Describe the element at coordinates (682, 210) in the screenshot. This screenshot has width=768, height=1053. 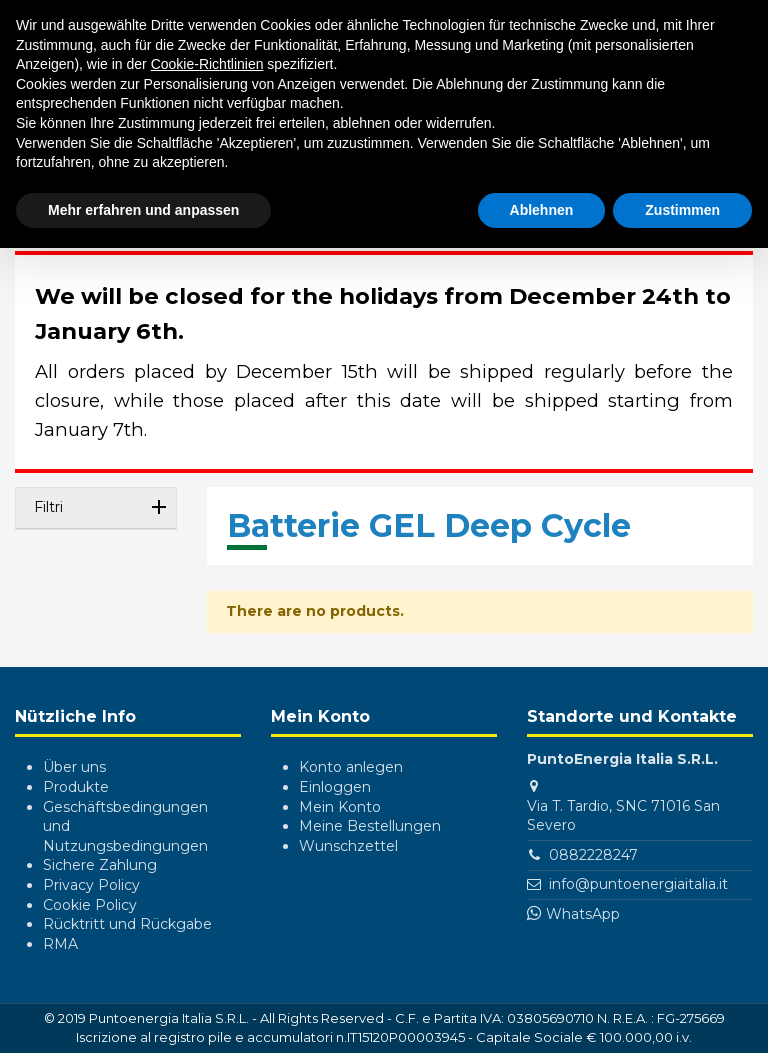
I see `Zustimmen [button]` at that location.